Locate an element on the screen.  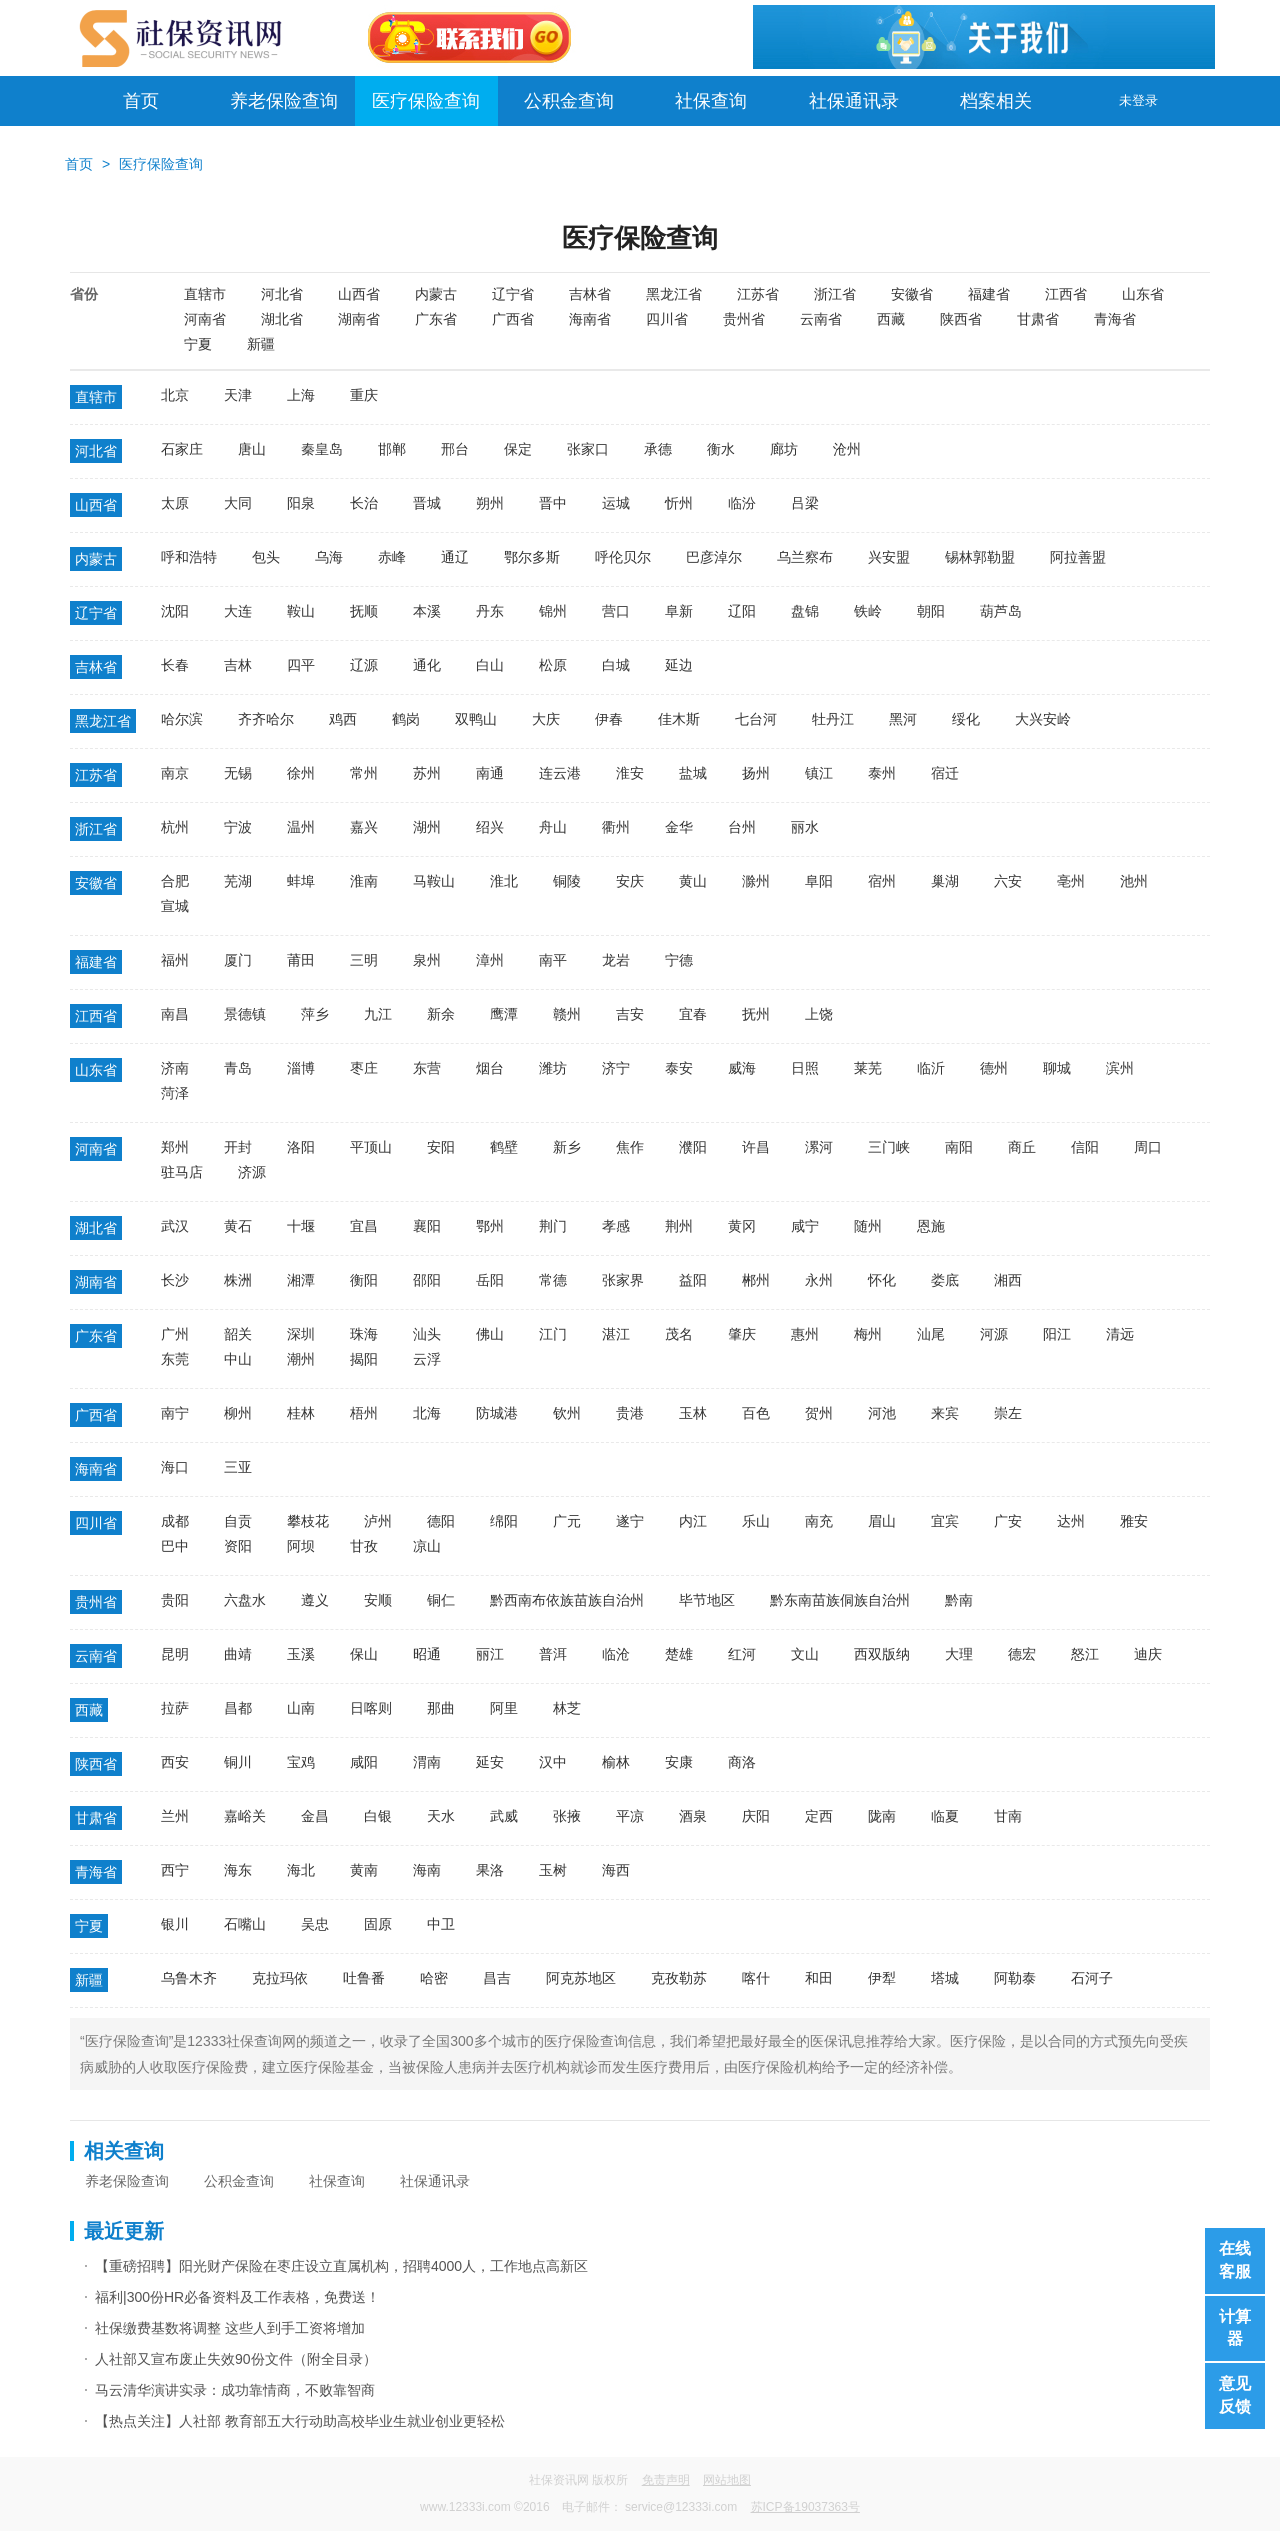
重庆 is located at coordinates (364, 395).